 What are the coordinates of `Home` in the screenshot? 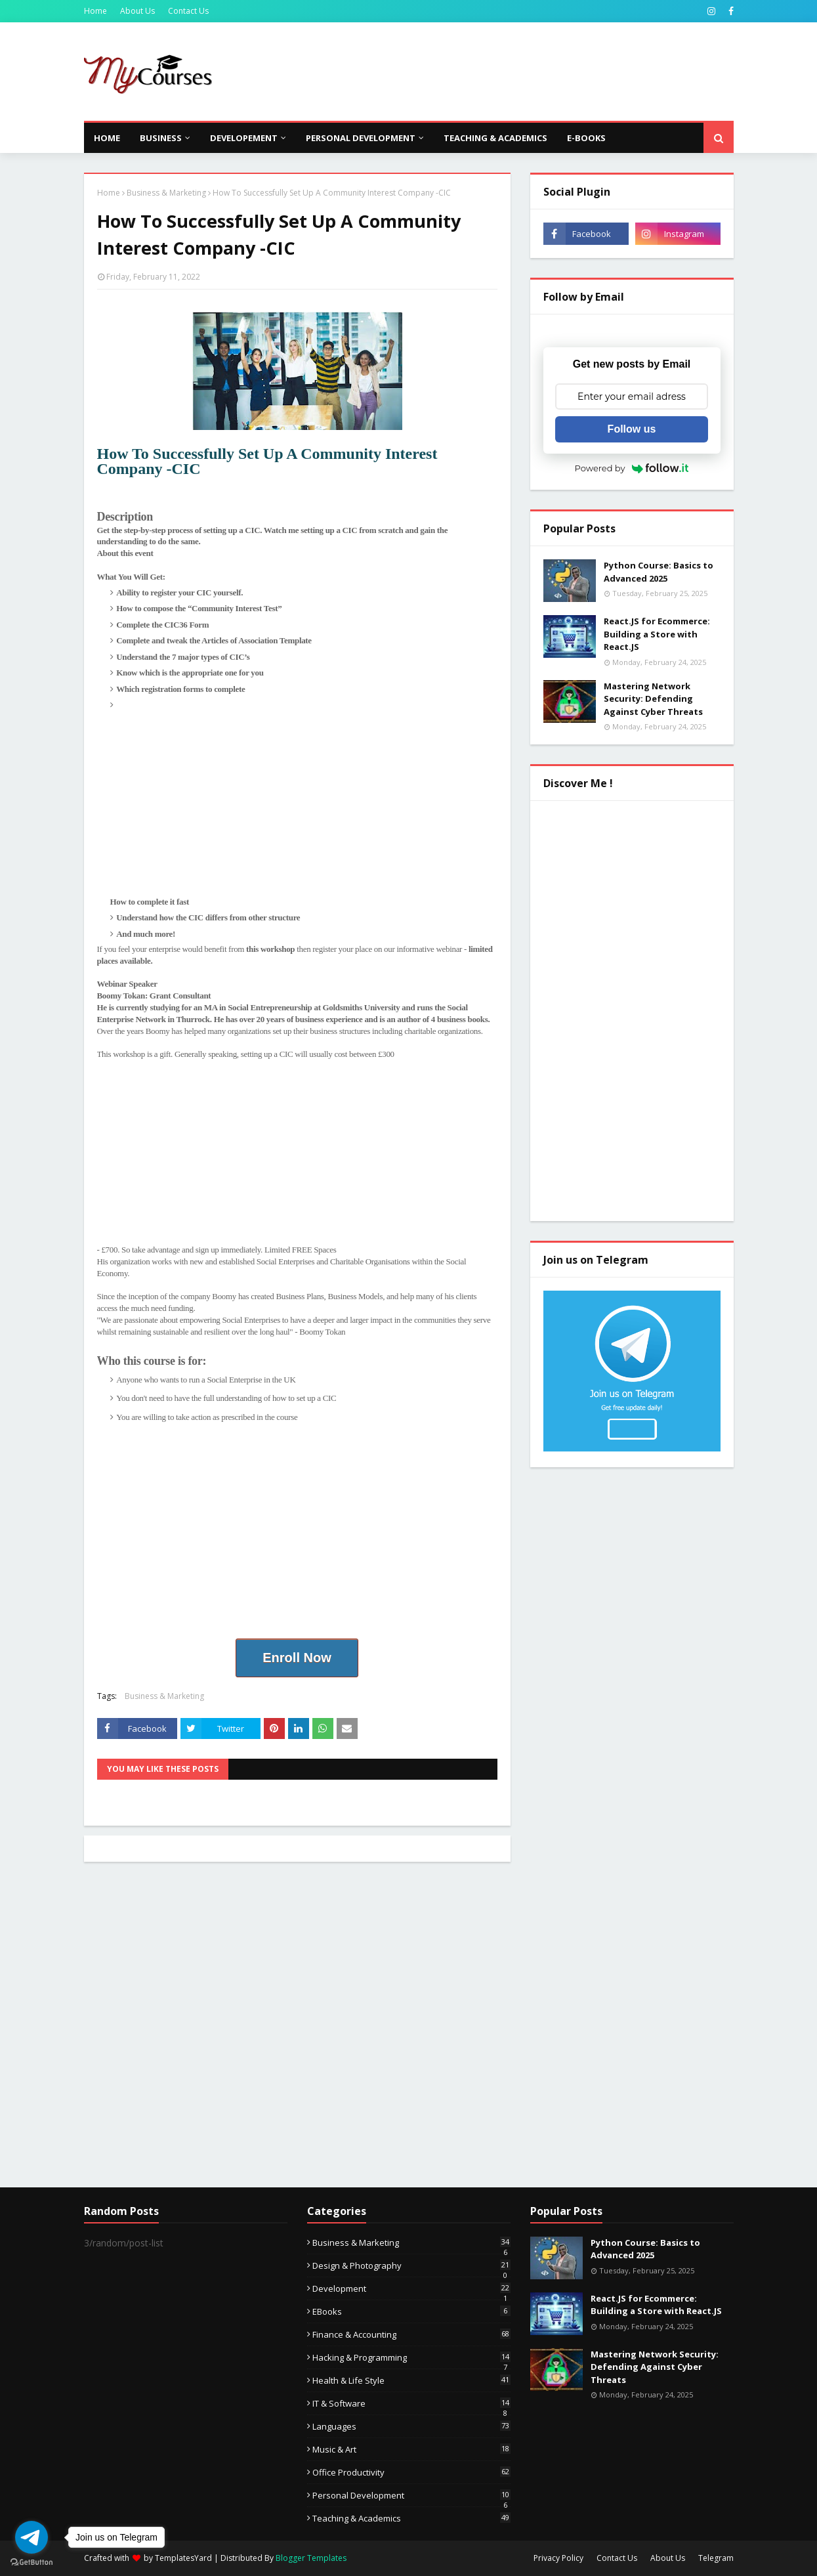 It's located at (95, 10).